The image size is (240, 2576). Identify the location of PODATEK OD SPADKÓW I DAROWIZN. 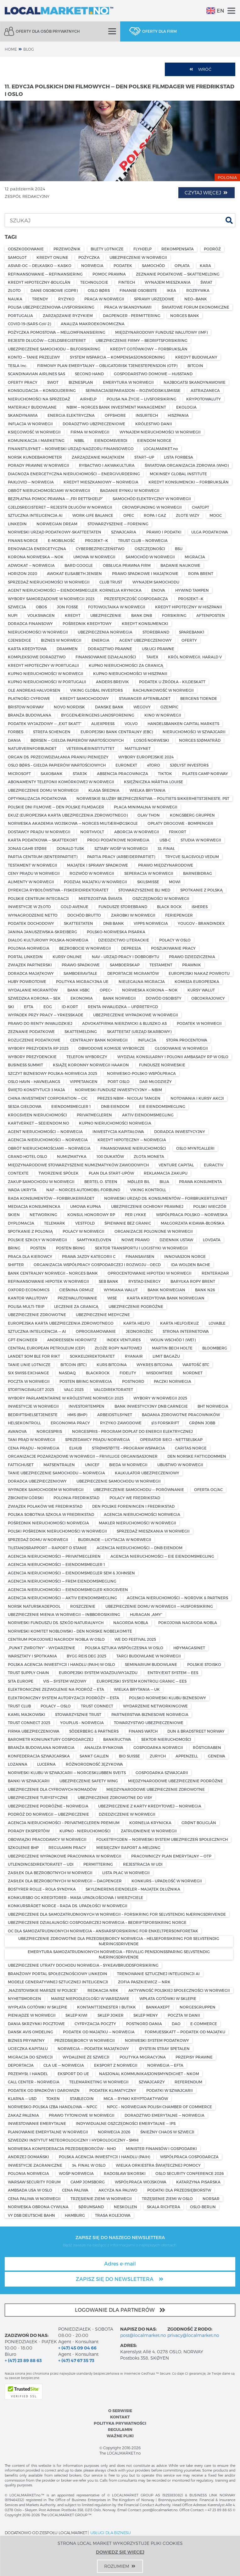
(44, 2090).